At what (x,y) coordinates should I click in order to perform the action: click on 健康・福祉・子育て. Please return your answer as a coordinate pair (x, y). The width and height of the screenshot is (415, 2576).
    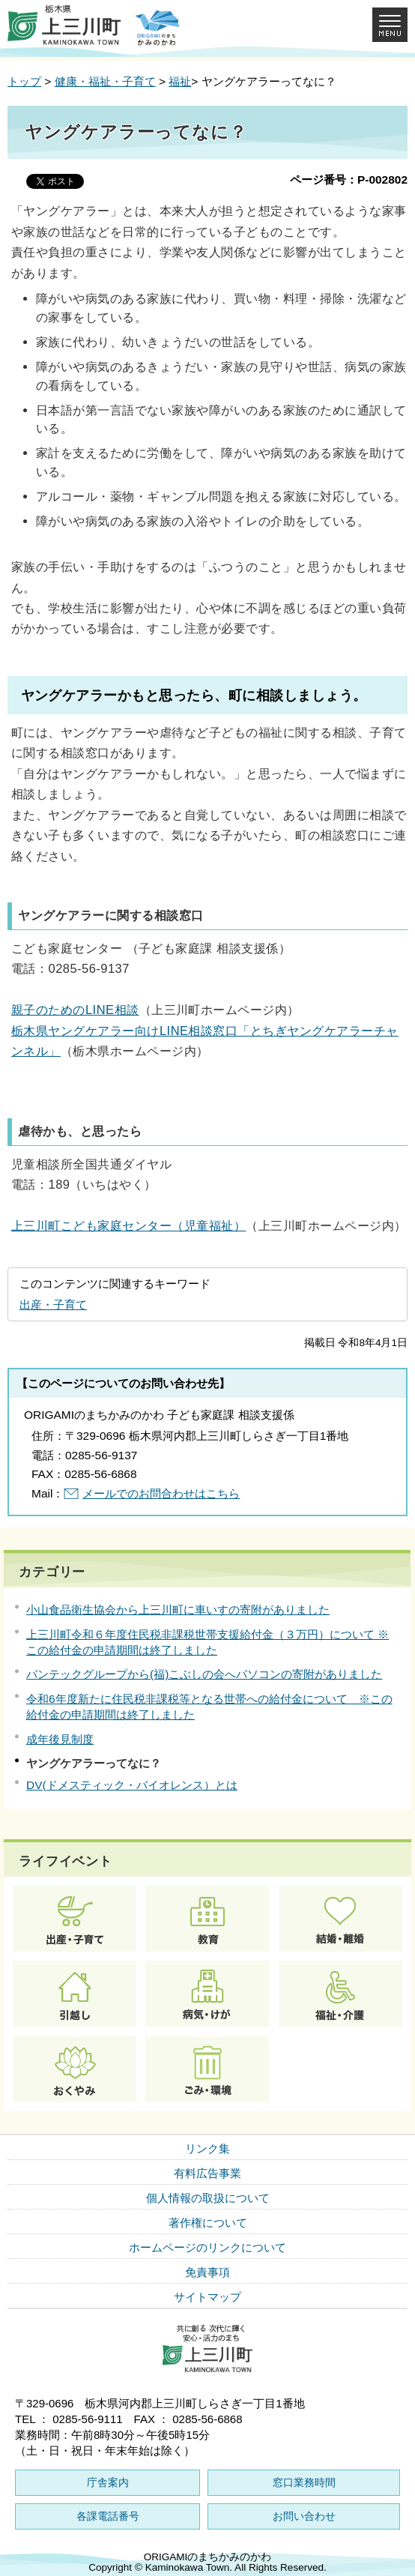
    Looking at the image, I should click on (105, 81).